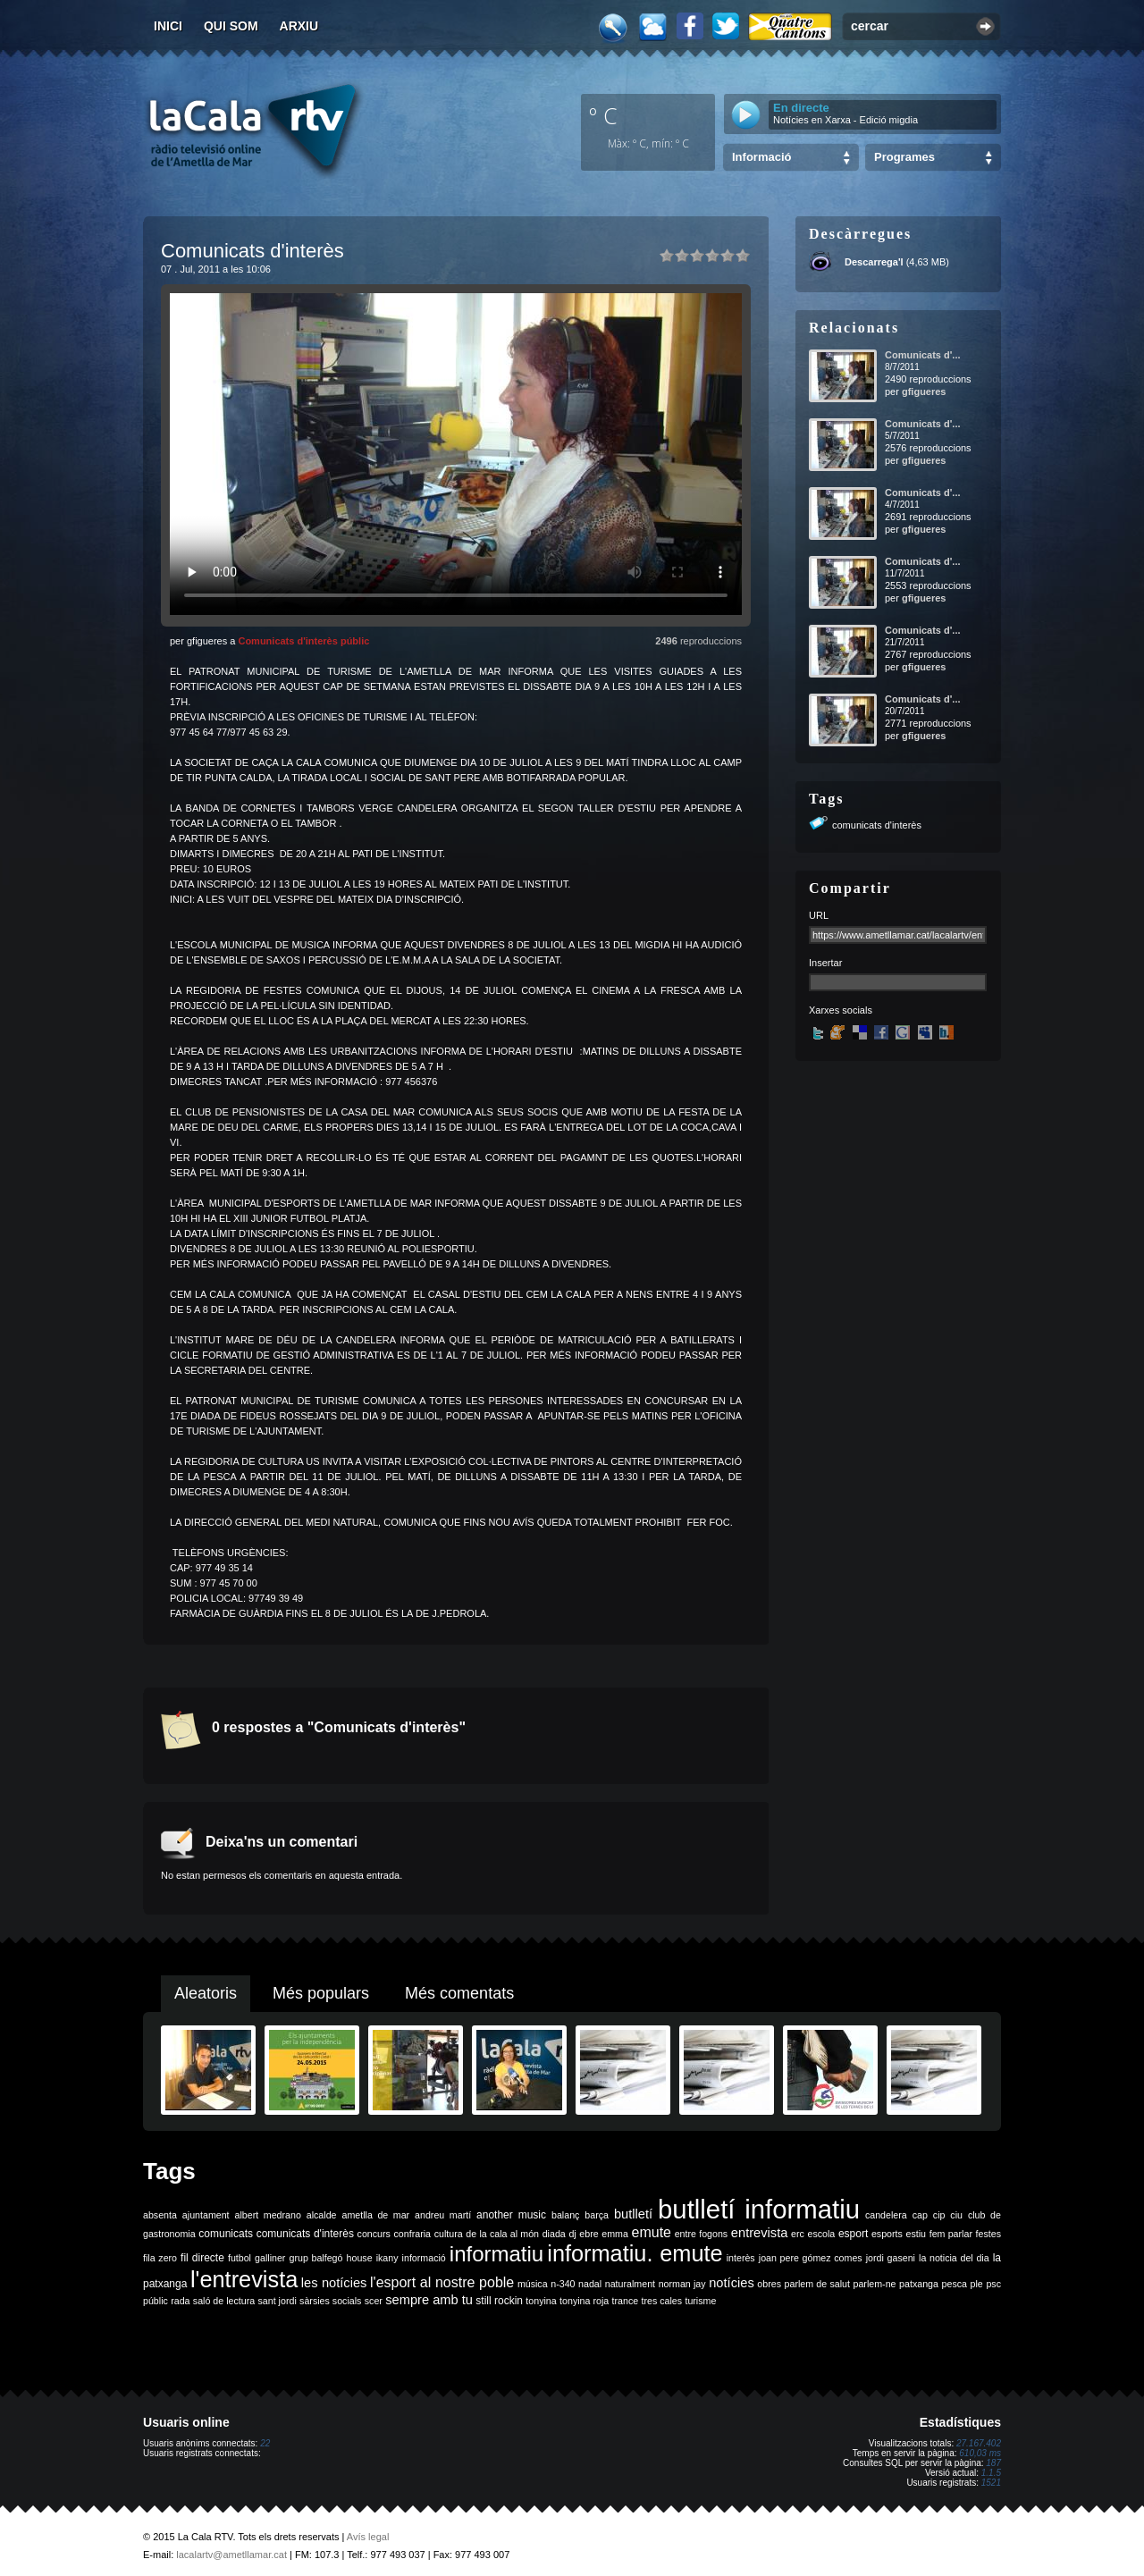 Image resolution: width=1144 pixels, height=2576 pixels. Describe the element at coordinates (874, 262) in the screenshot. I see `Descarrega'l` at that location.